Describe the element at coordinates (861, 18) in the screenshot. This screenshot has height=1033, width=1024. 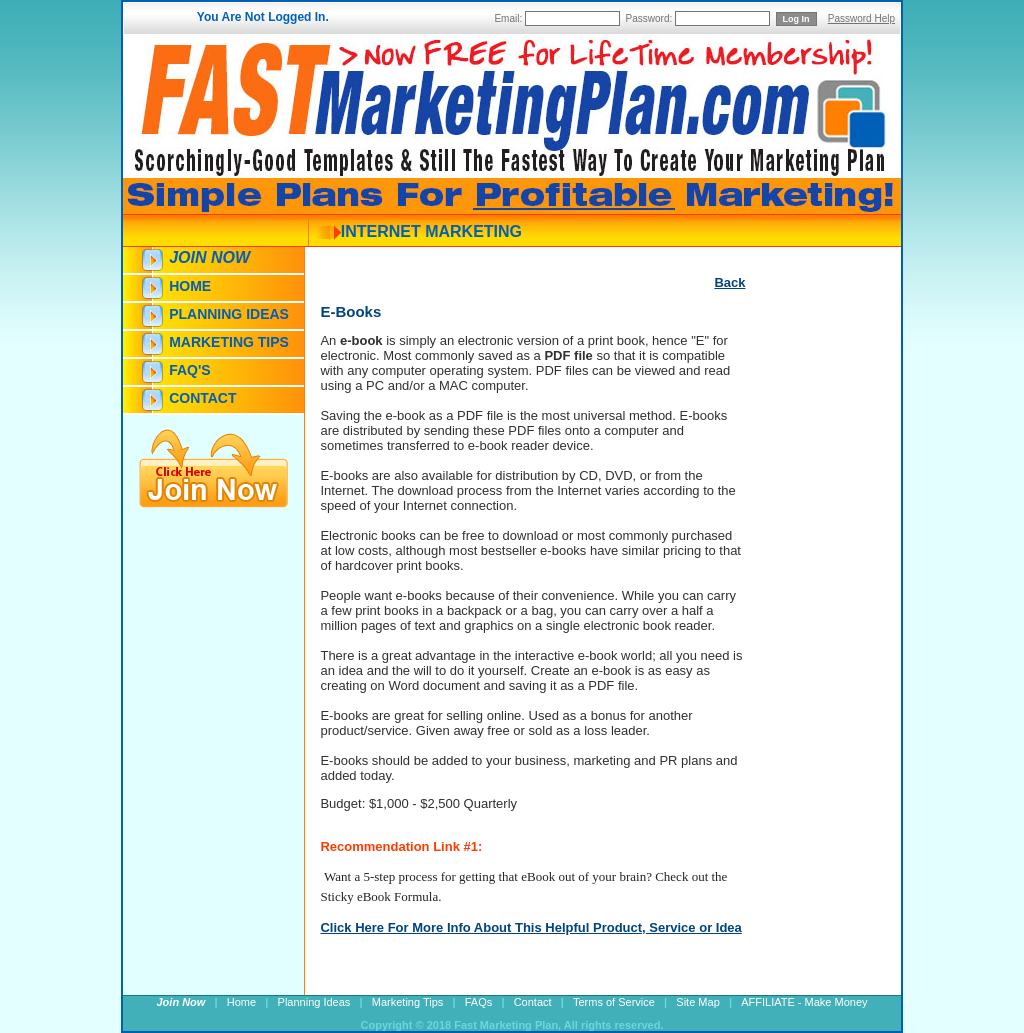
I see `Password Help` at that location.